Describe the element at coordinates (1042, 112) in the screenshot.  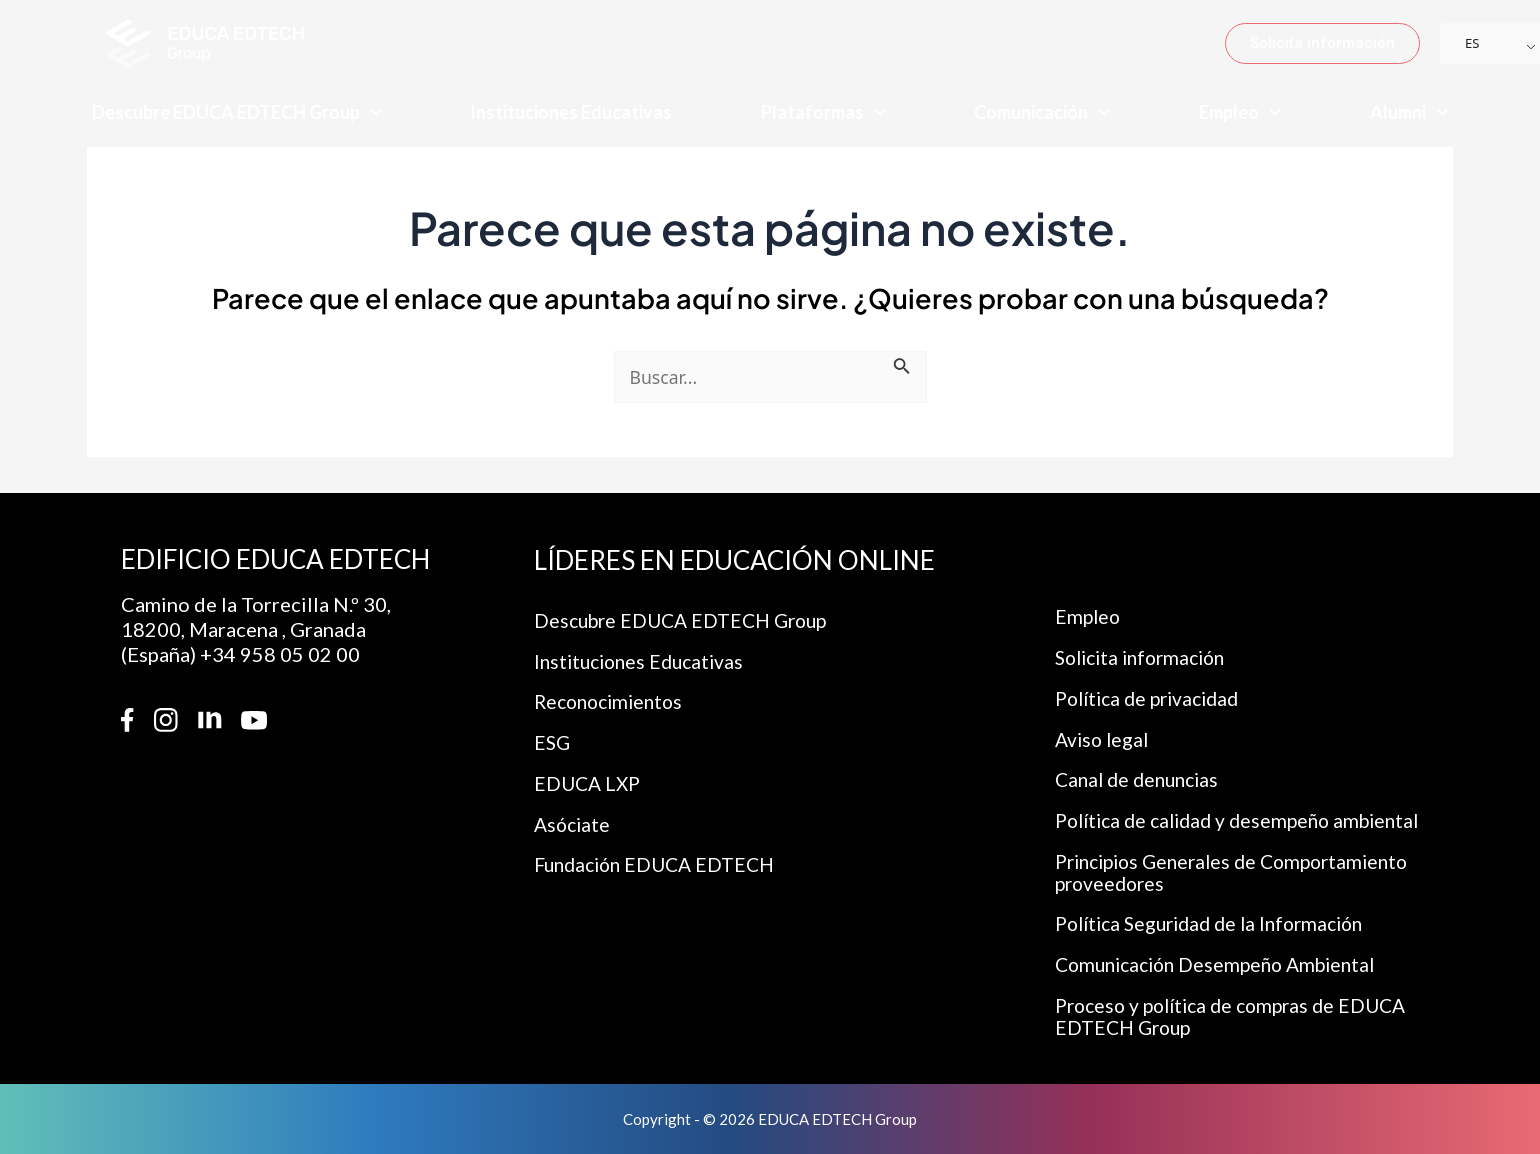
I see `Comunicación` at that location.